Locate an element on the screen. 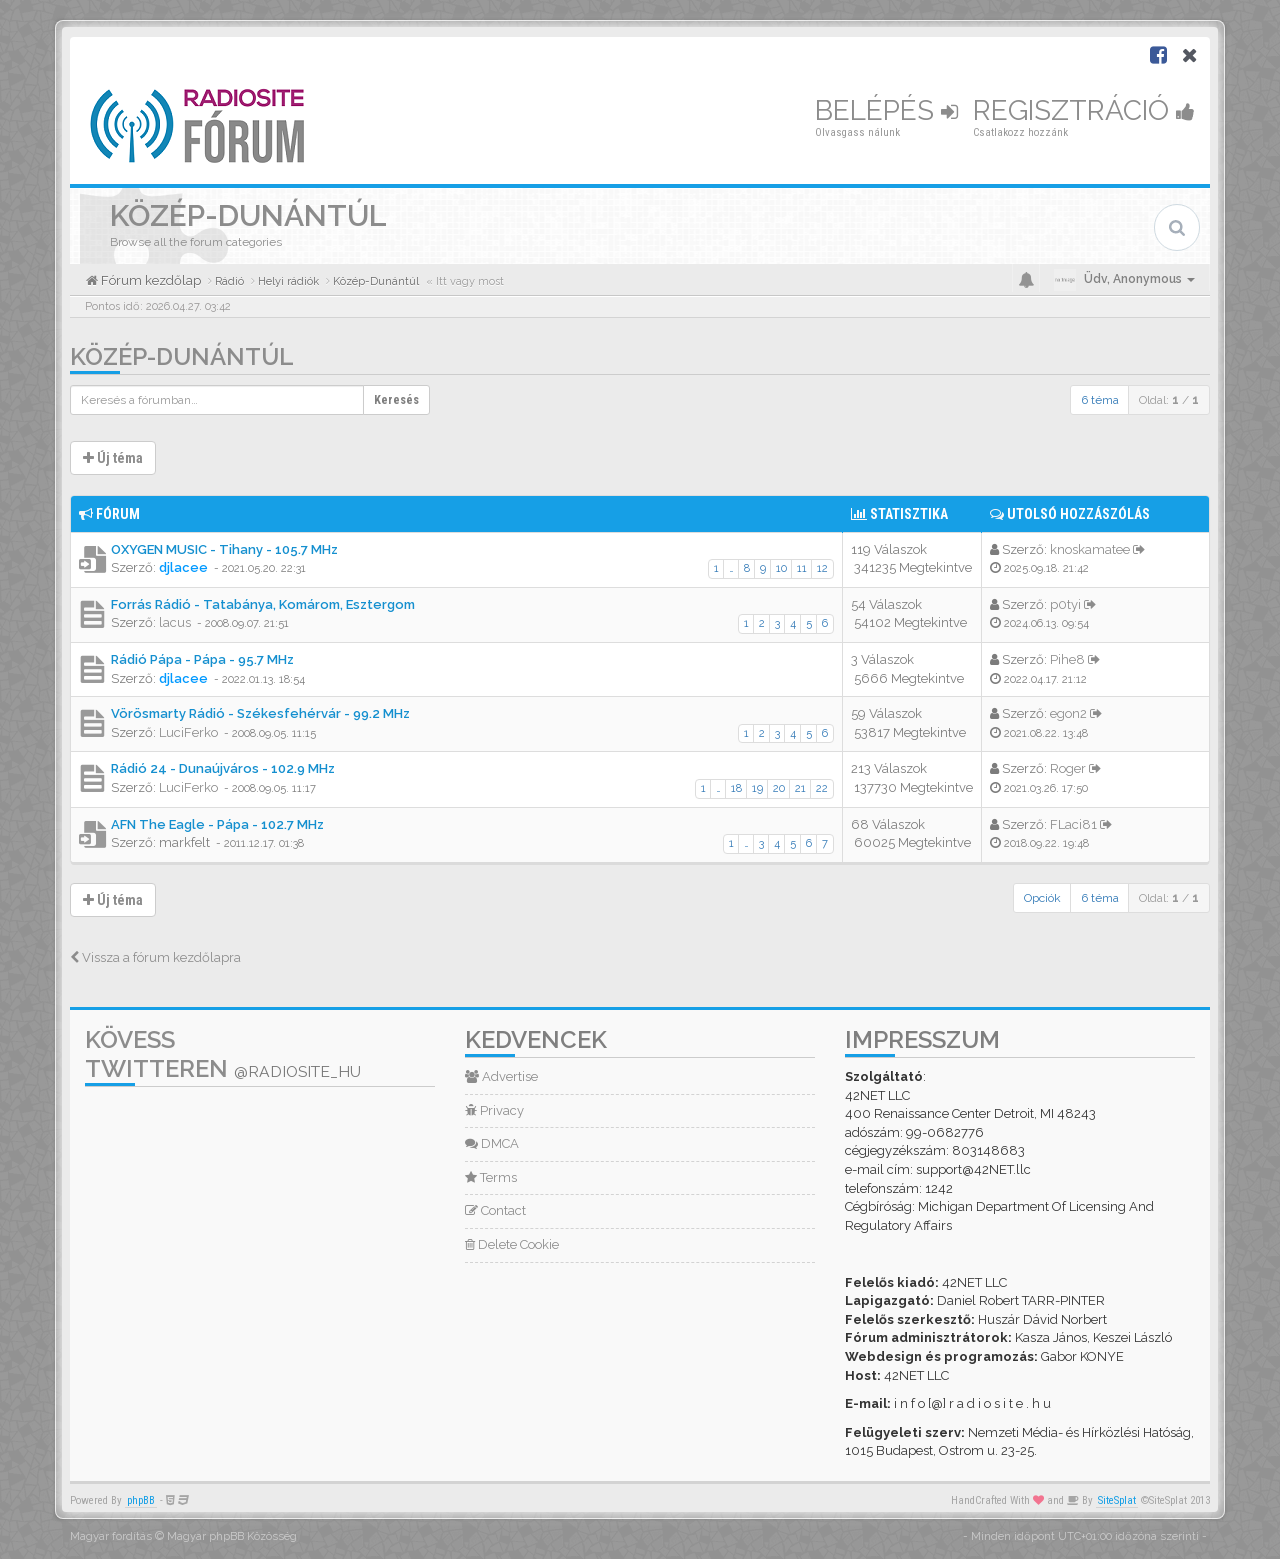  Vörösmarty Rádió - Székesfehérvár - 99.2 MHz is located at coordinates (260, 713).